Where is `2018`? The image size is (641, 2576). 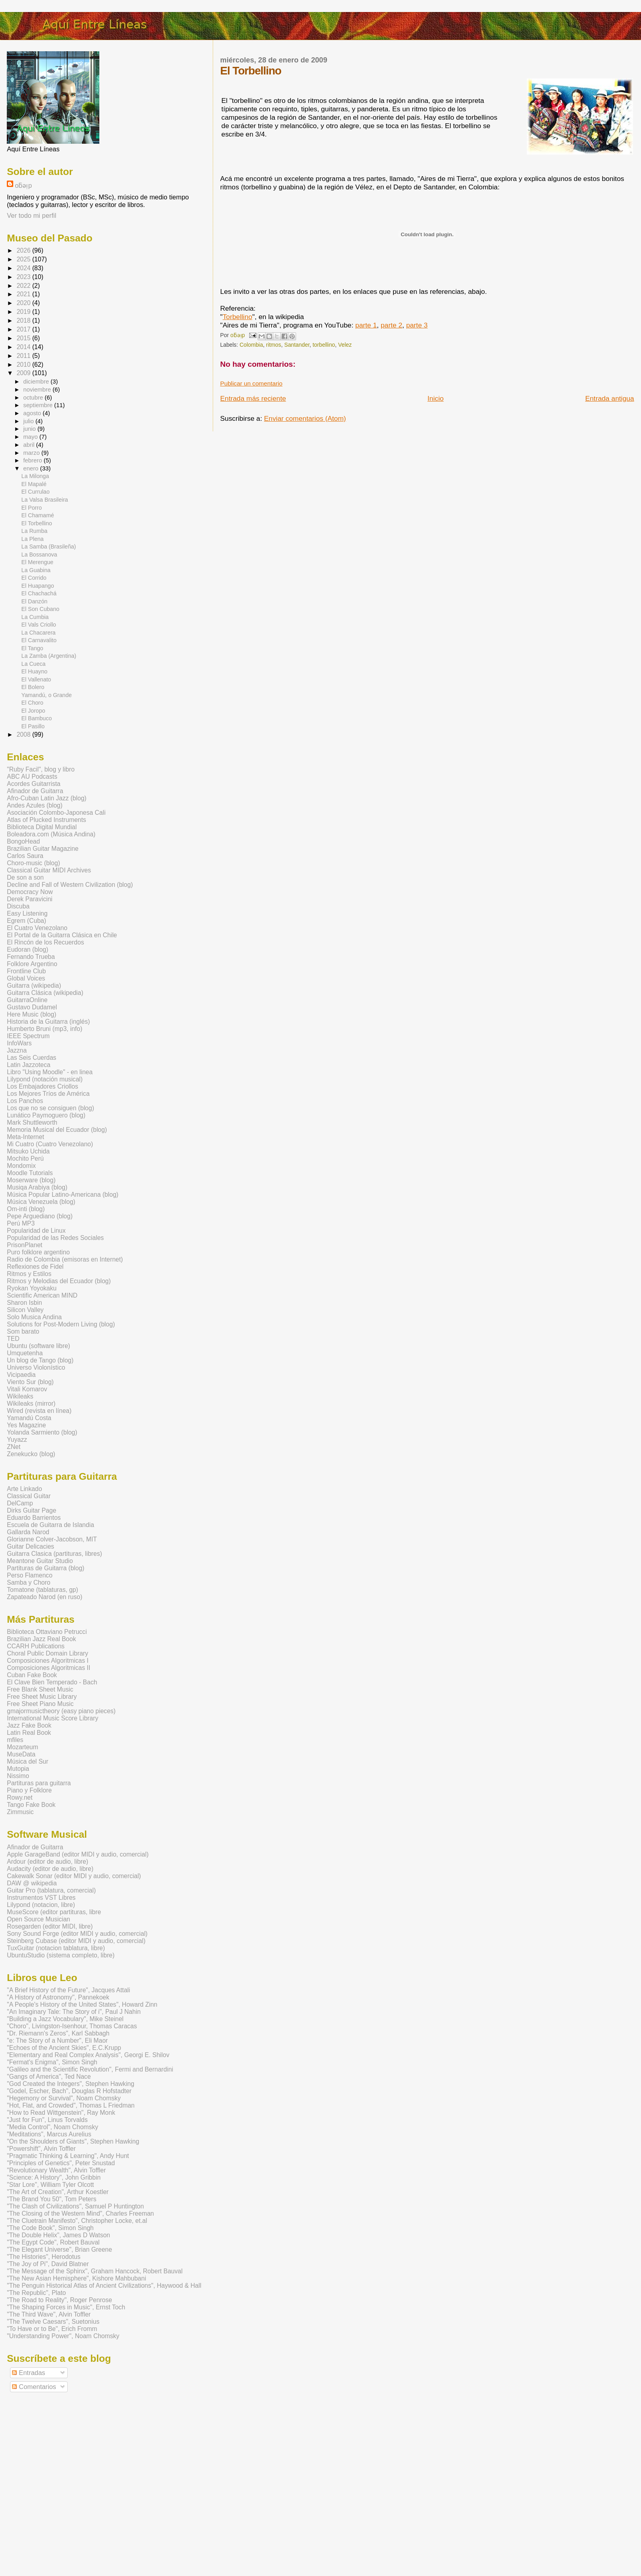
2018 is located at coordinates (24, 320).